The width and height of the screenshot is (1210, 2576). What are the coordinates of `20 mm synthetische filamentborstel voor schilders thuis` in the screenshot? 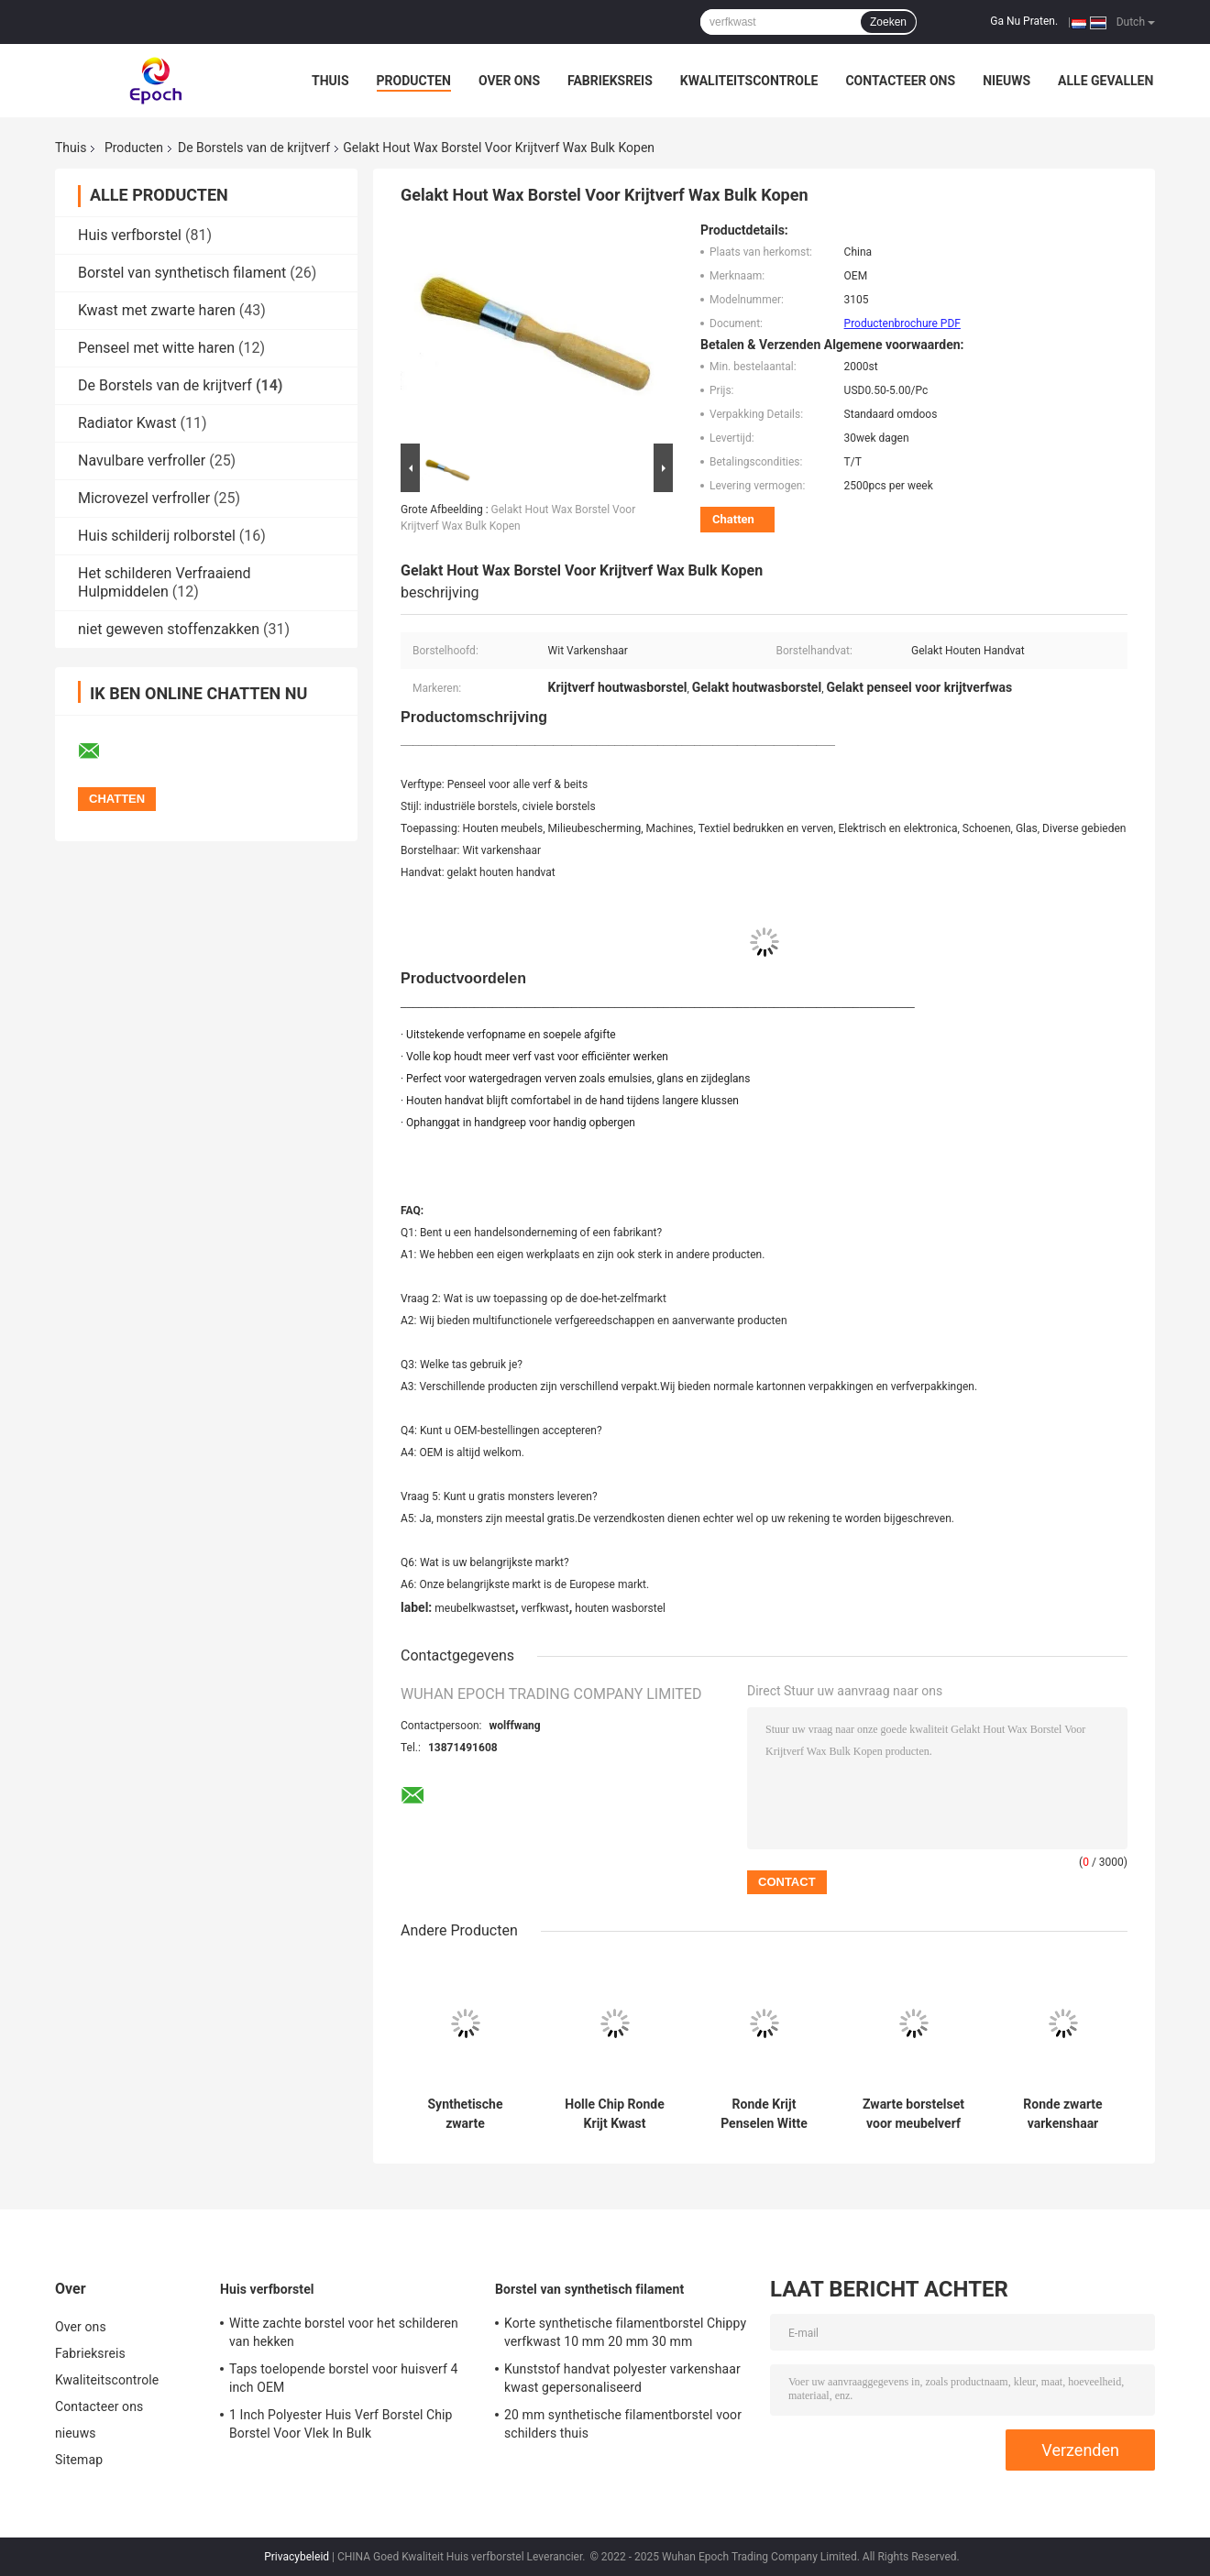 It's located at (623, 2423).